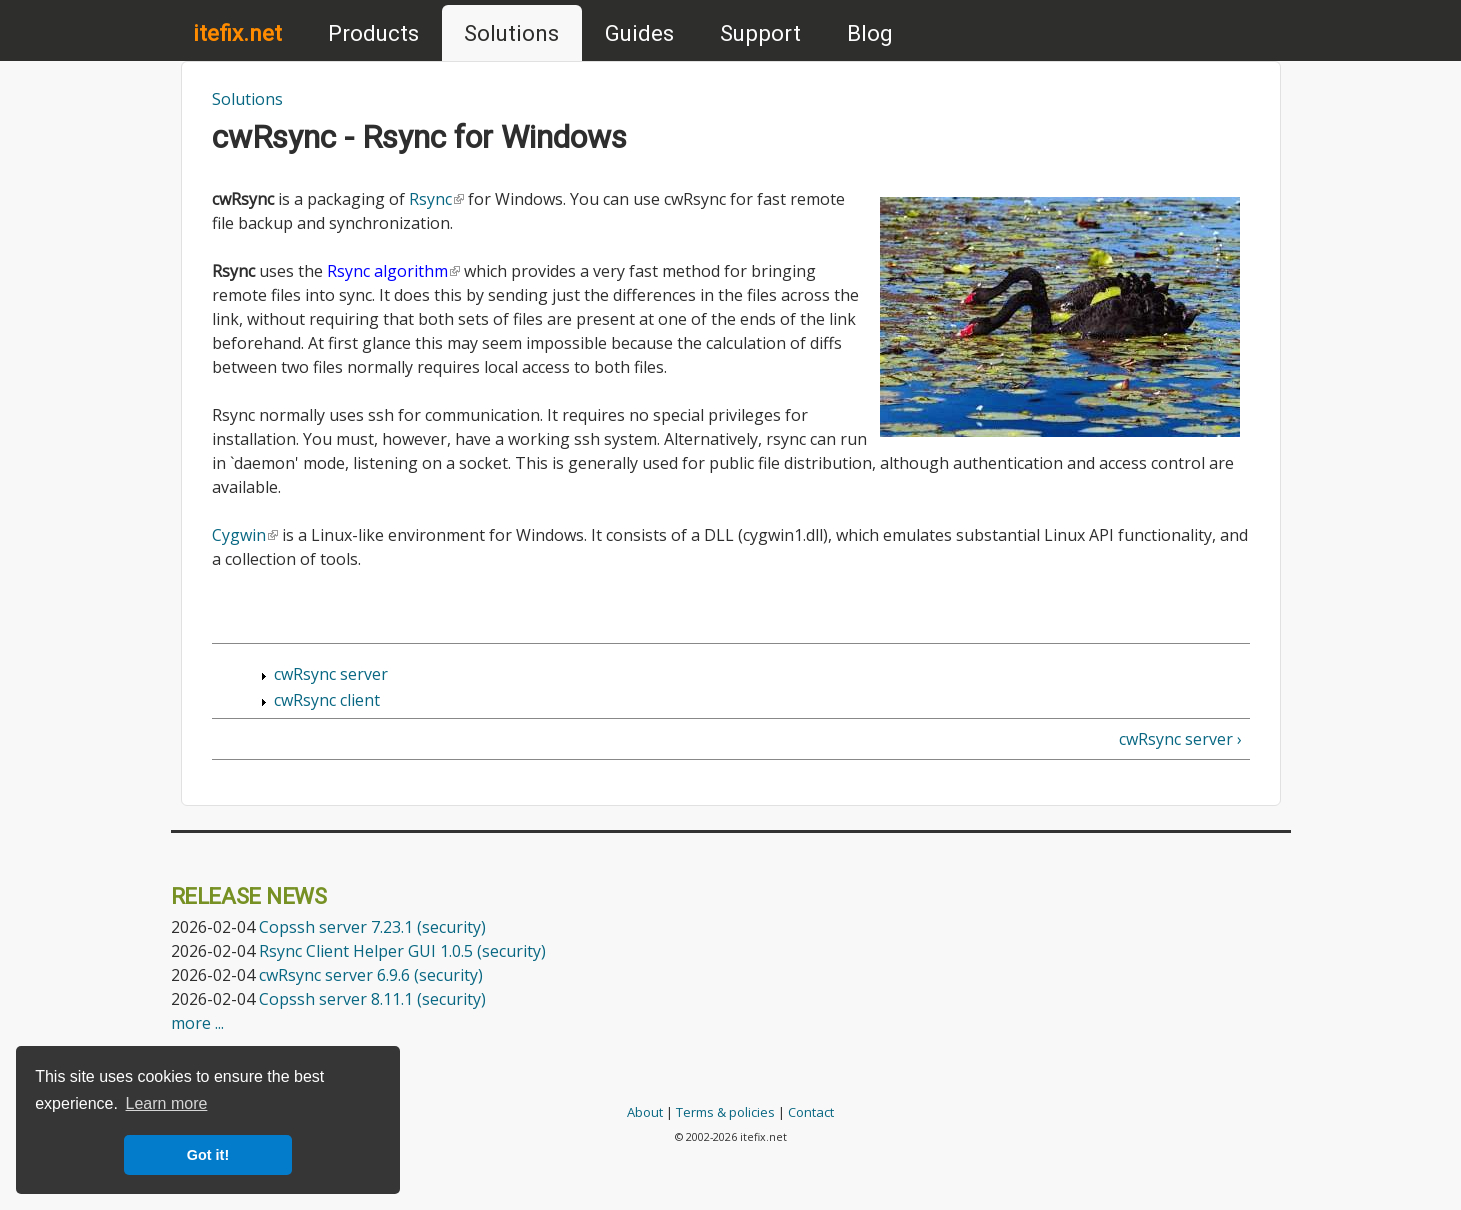 This screenshot has width=1461, height=1210. I want to click on Solutions, so click(511, 33).